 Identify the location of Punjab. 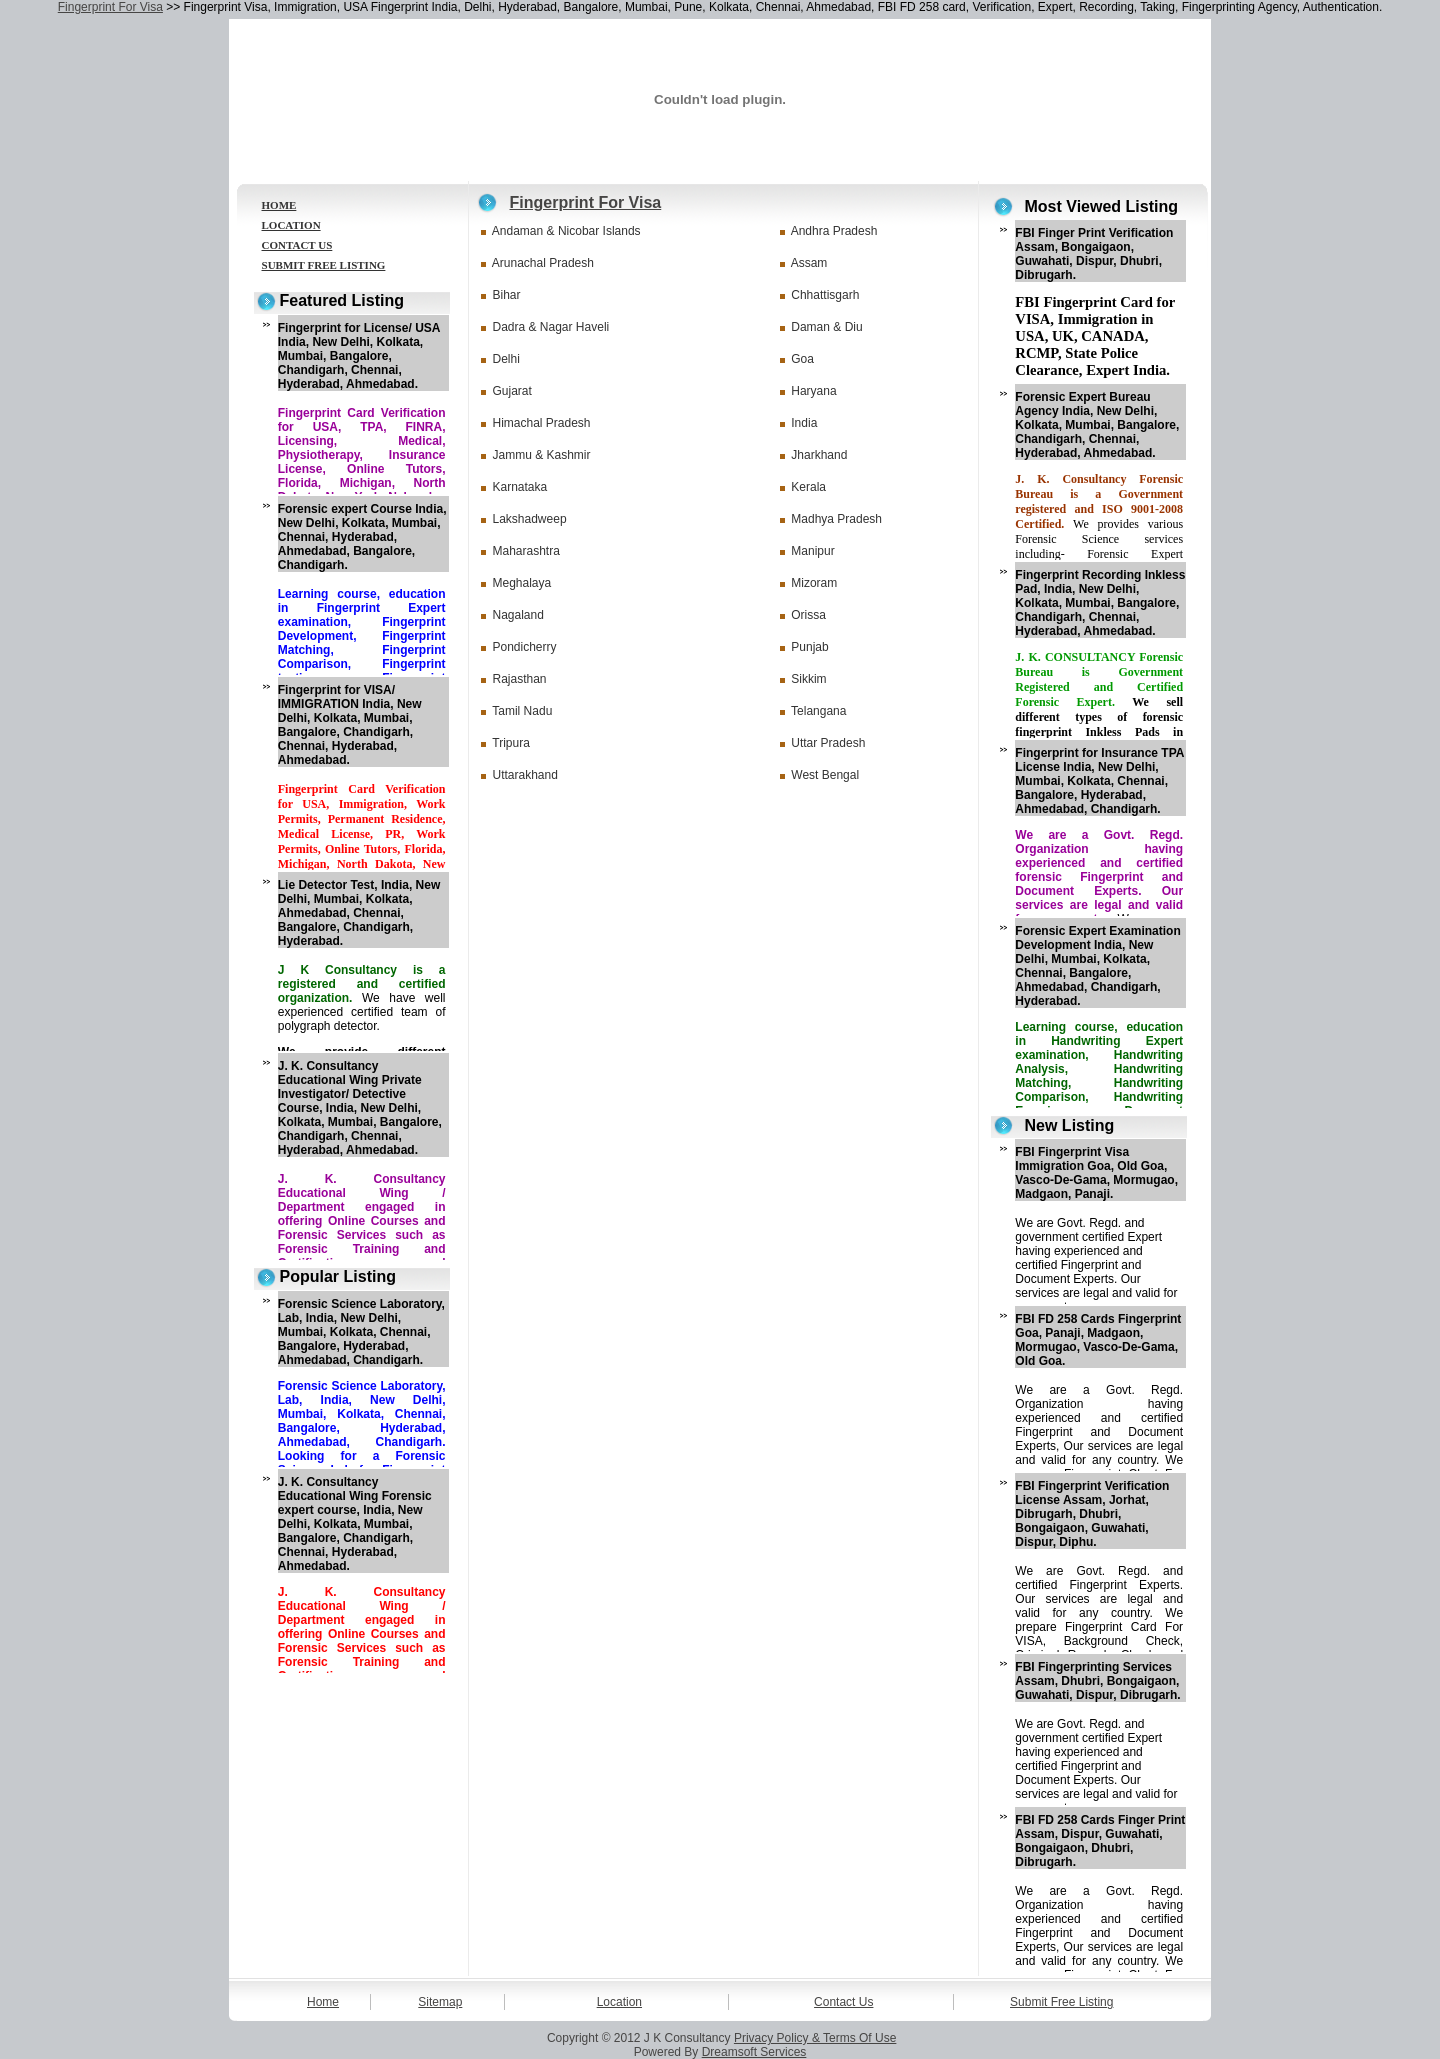
(809, 647).